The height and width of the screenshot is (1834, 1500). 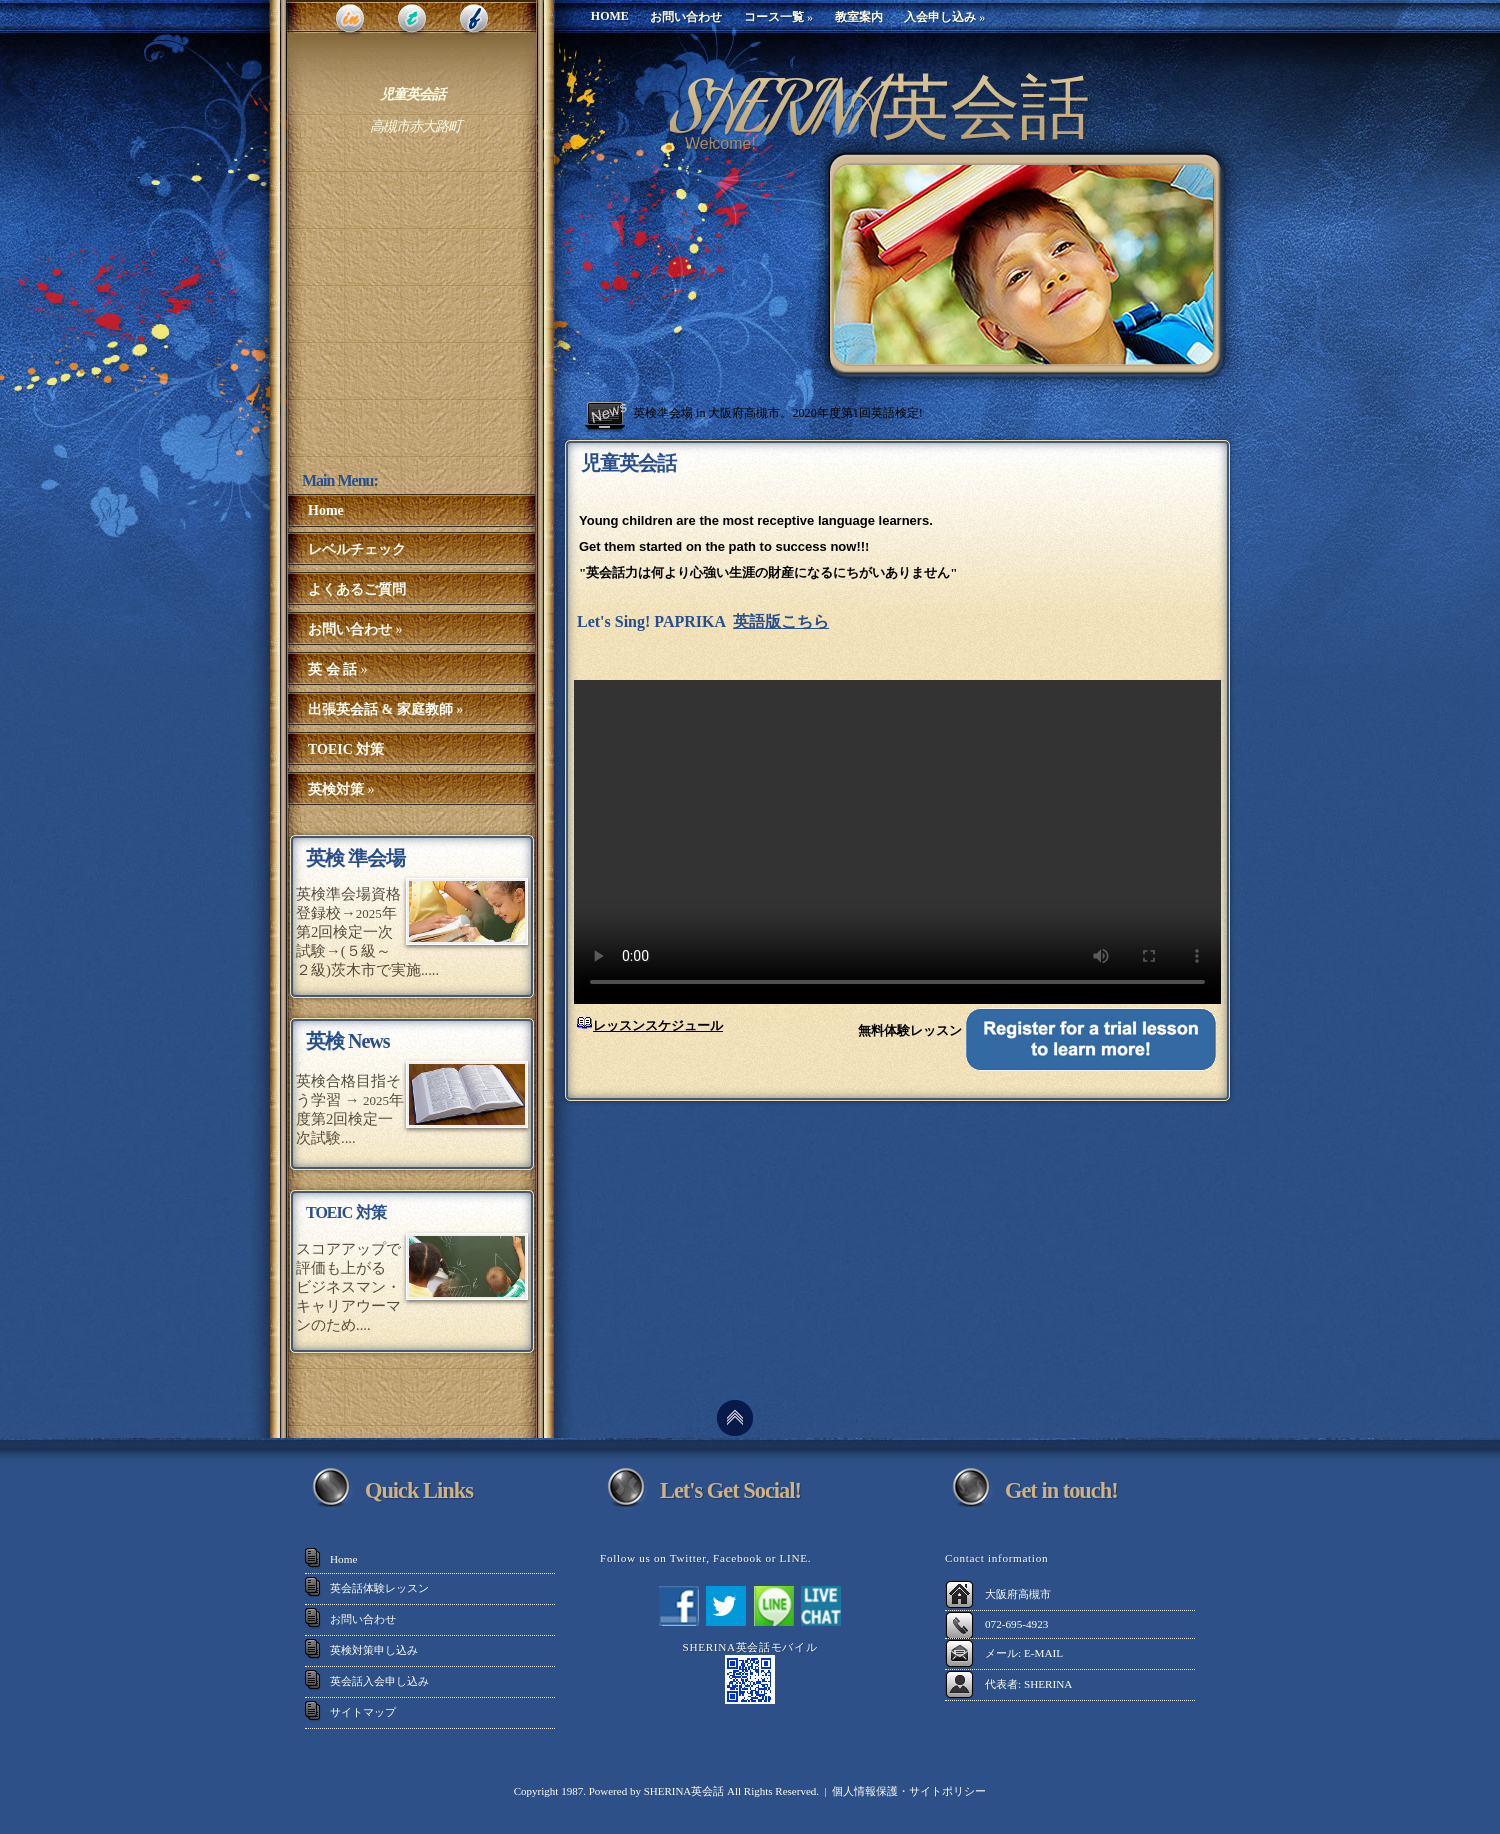 What do you see at coordinates (379, 1681) in the screenshot?
I see `英会話入会申し込み` at bounding box center [379, 1681].